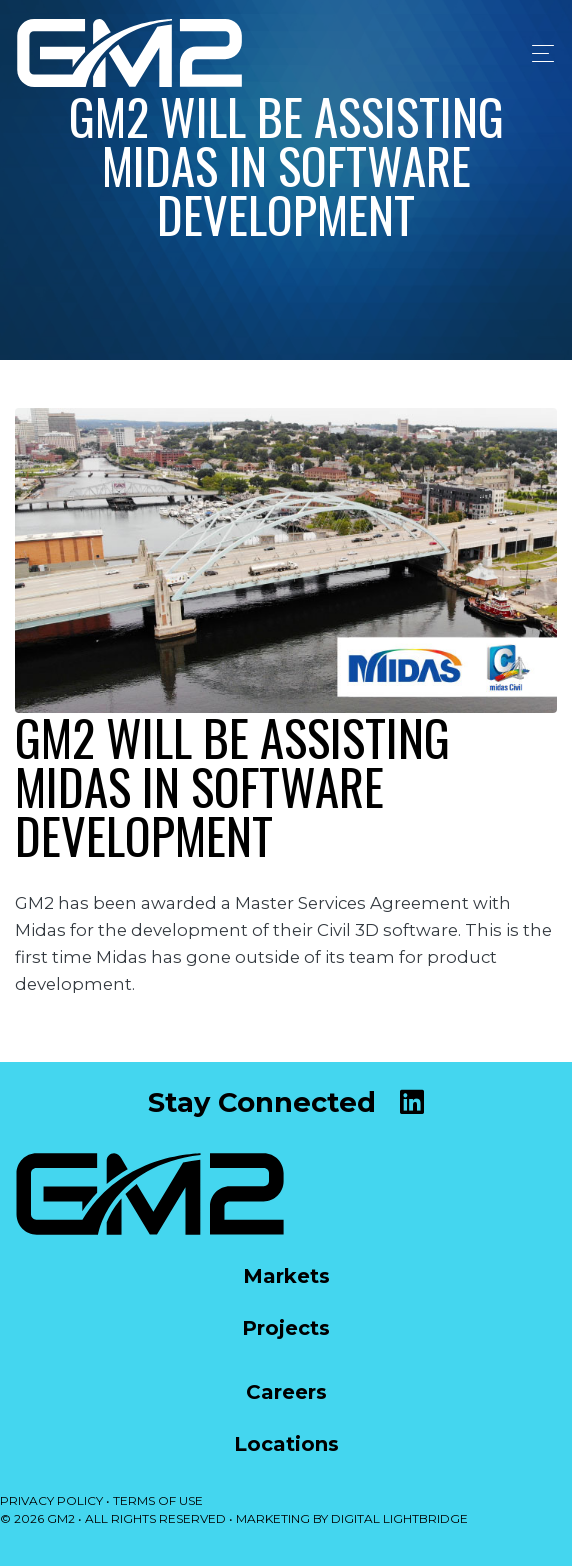 This screenshot has height=1566, width=572. What do you see at coordinates (158, 1500) in the screenshot?
I see `TERMS OF USE` at bounding box center [158, 1500].